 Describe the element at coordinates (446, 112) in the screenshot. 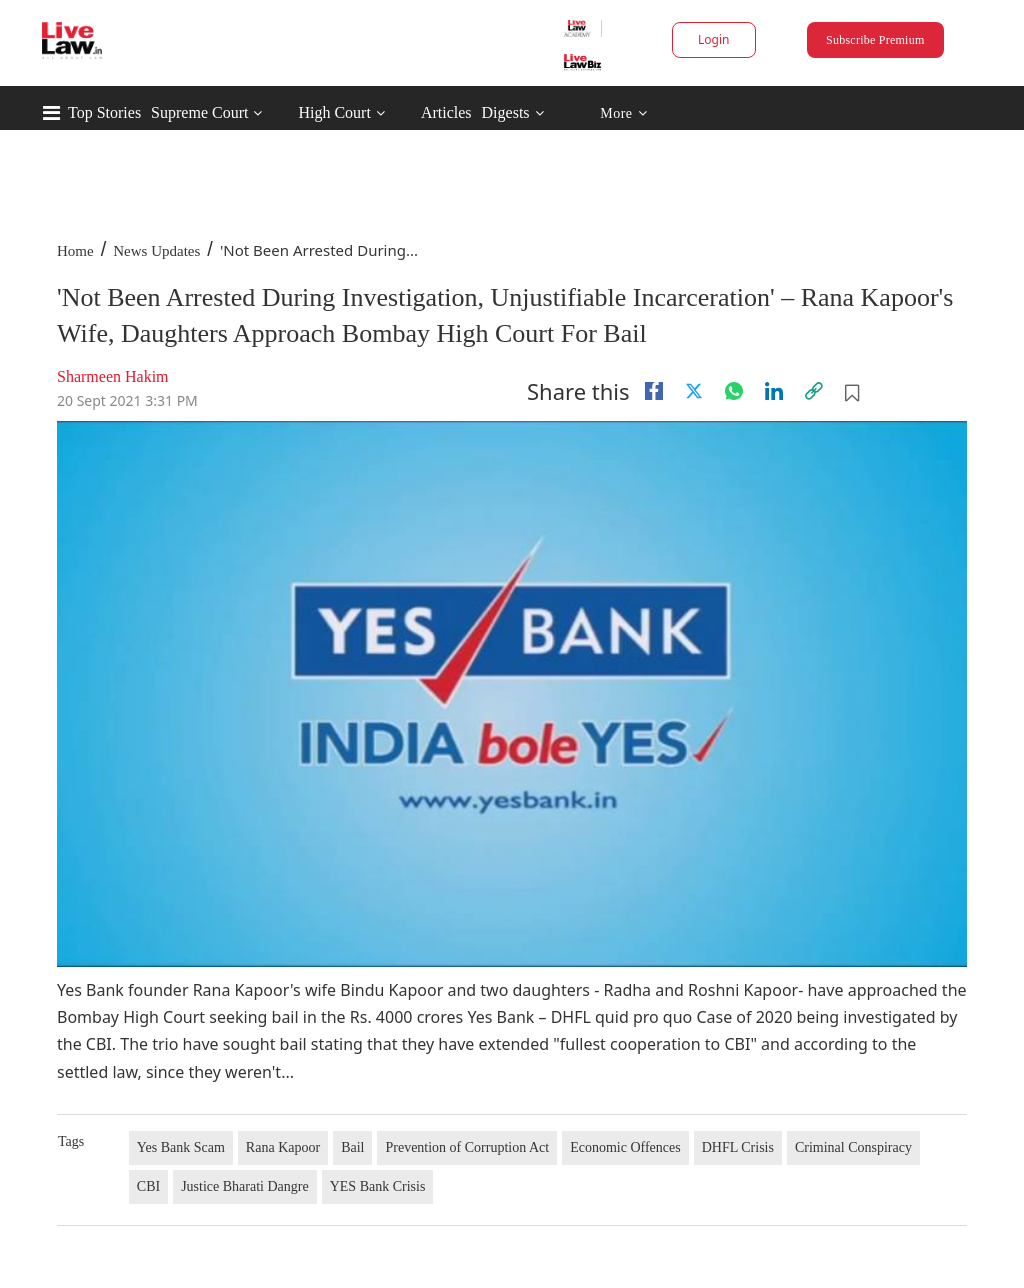

I see `Articles` at that location.